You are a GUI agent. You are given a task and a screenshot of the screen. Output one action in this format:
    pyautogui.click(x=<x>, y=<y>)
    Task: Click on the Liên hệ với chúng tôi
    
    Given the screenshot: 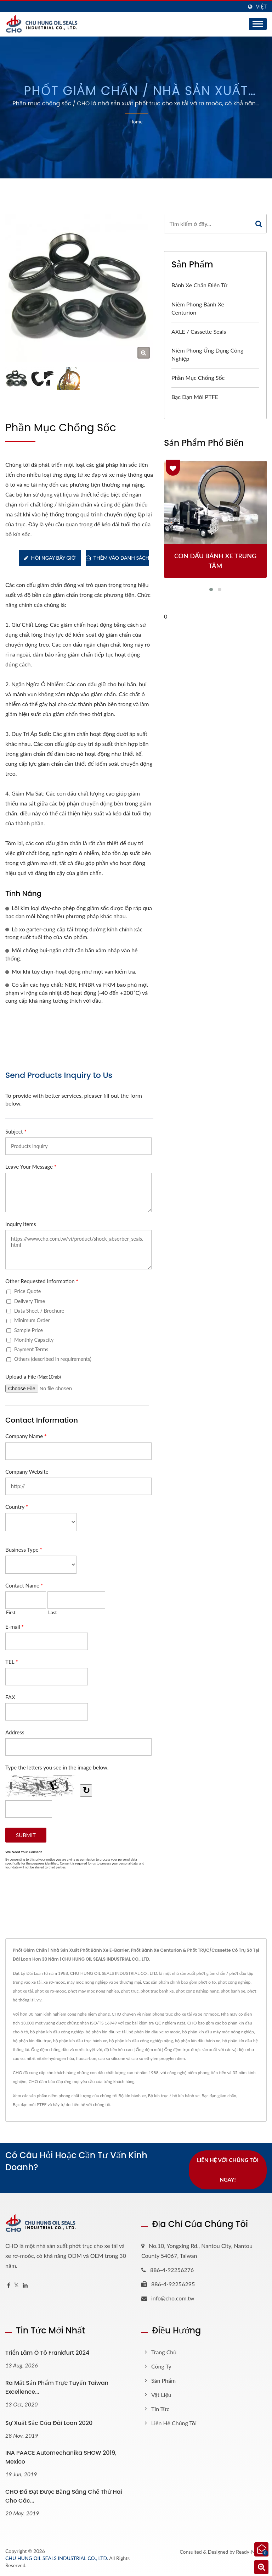 What is the action you would take?
    pyautogui.click(x=91, y=2104)
    